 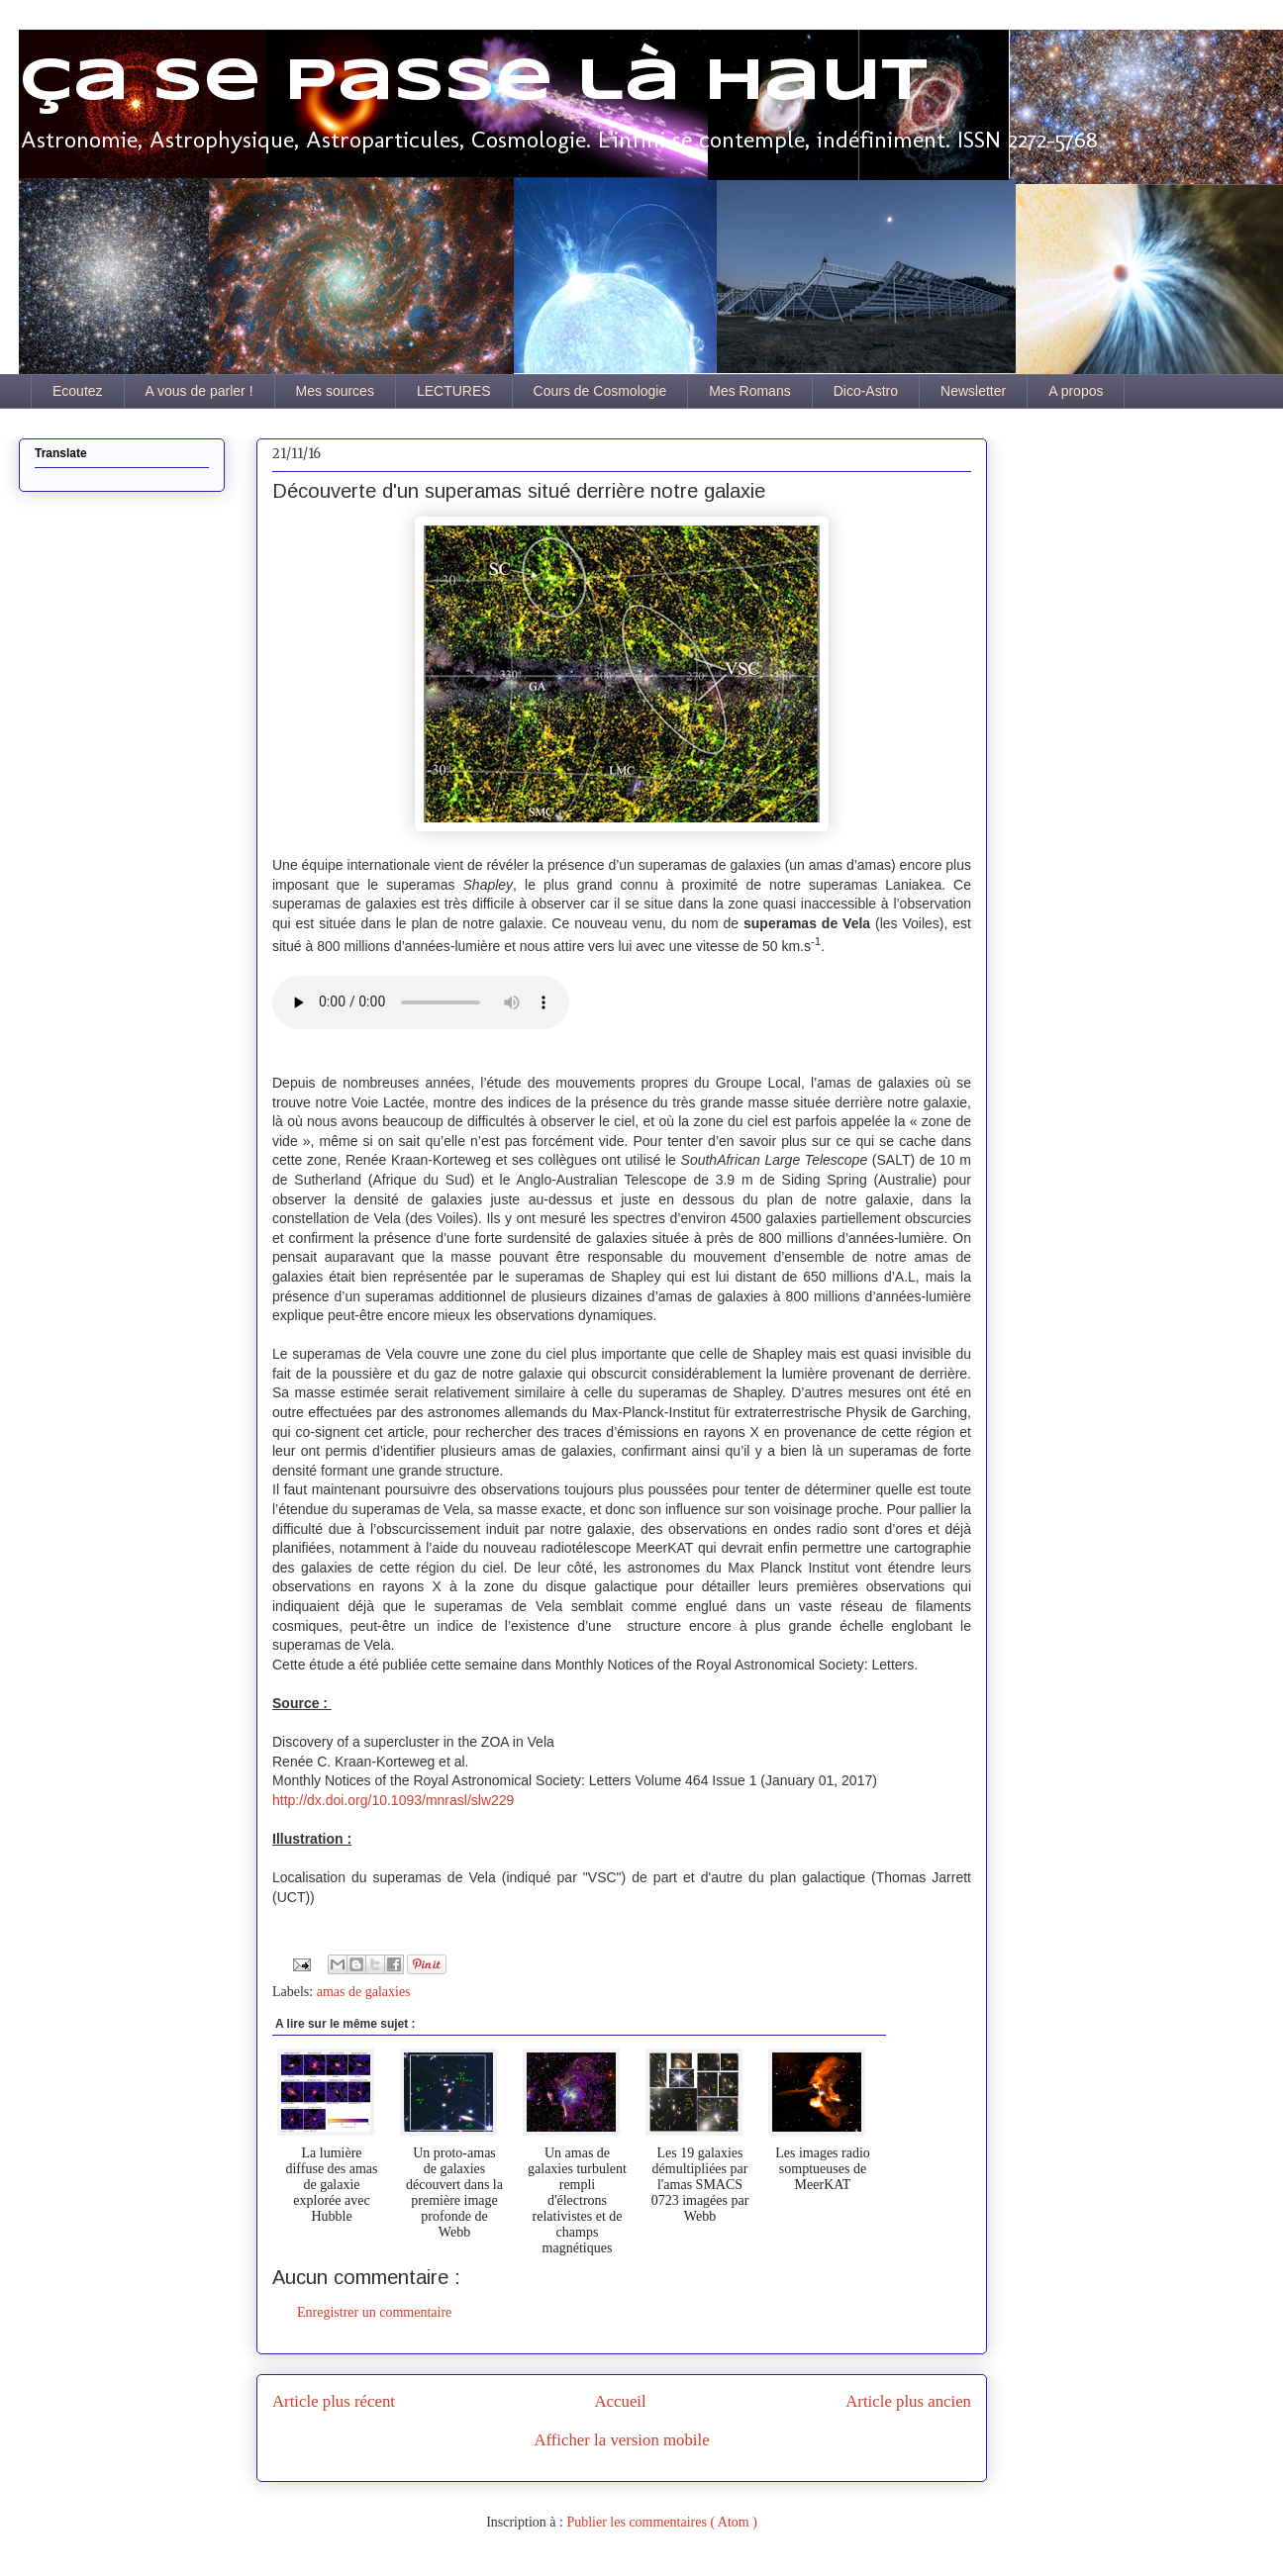 I want to click on A propos, so click(x=1075, y=391).